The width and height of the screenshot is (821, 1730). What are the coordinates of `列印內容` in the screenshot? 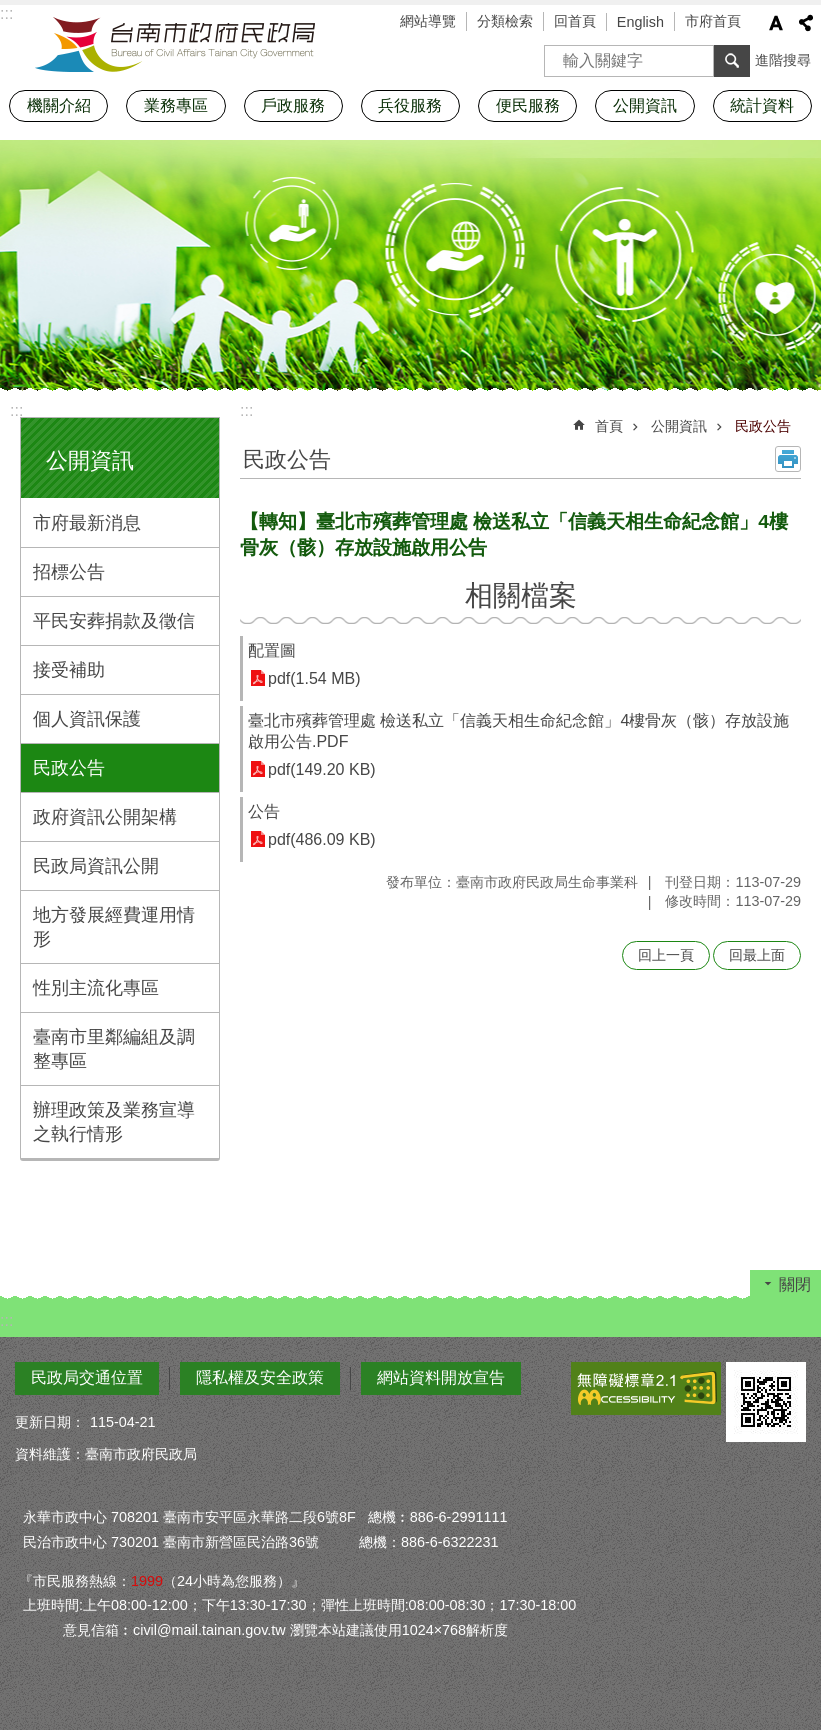 It's located at (788, 459).